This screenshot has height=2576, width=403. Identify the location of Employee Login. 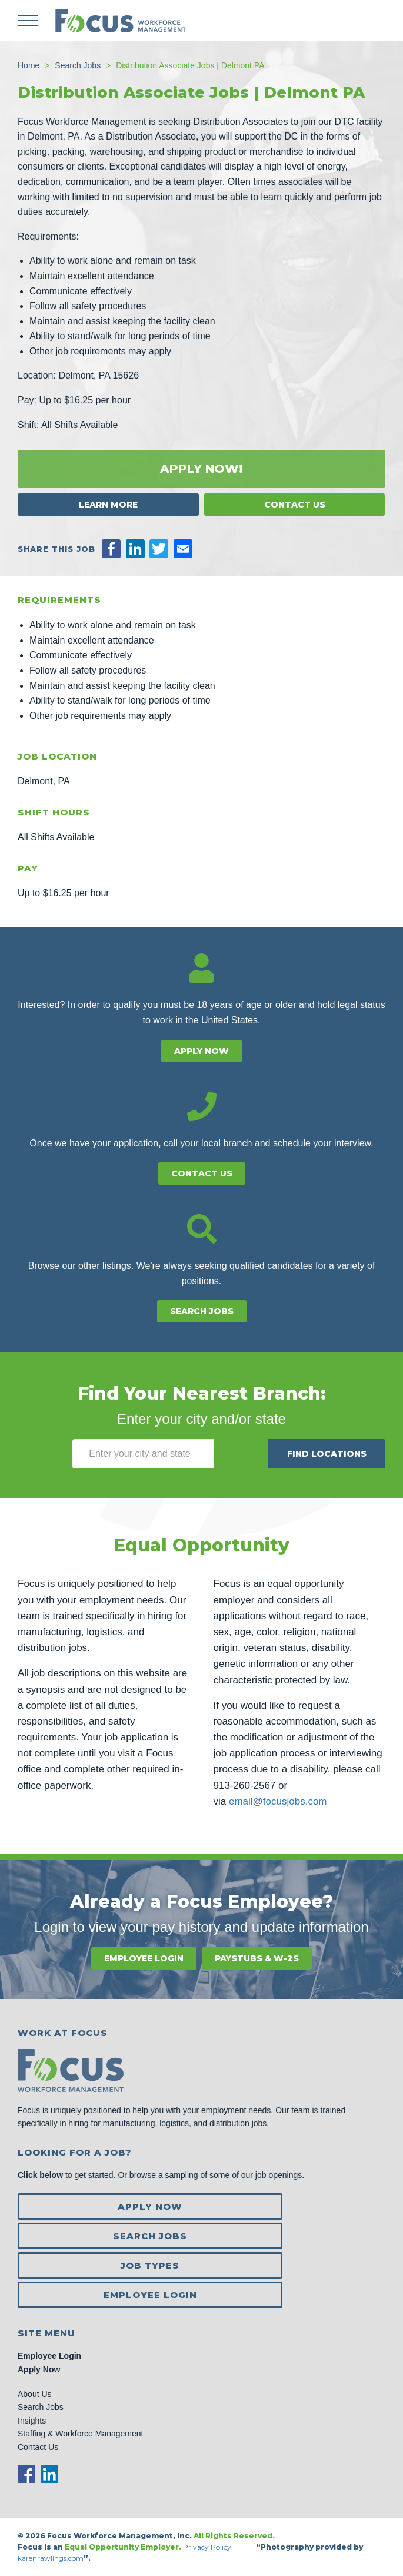
(144, 1958).